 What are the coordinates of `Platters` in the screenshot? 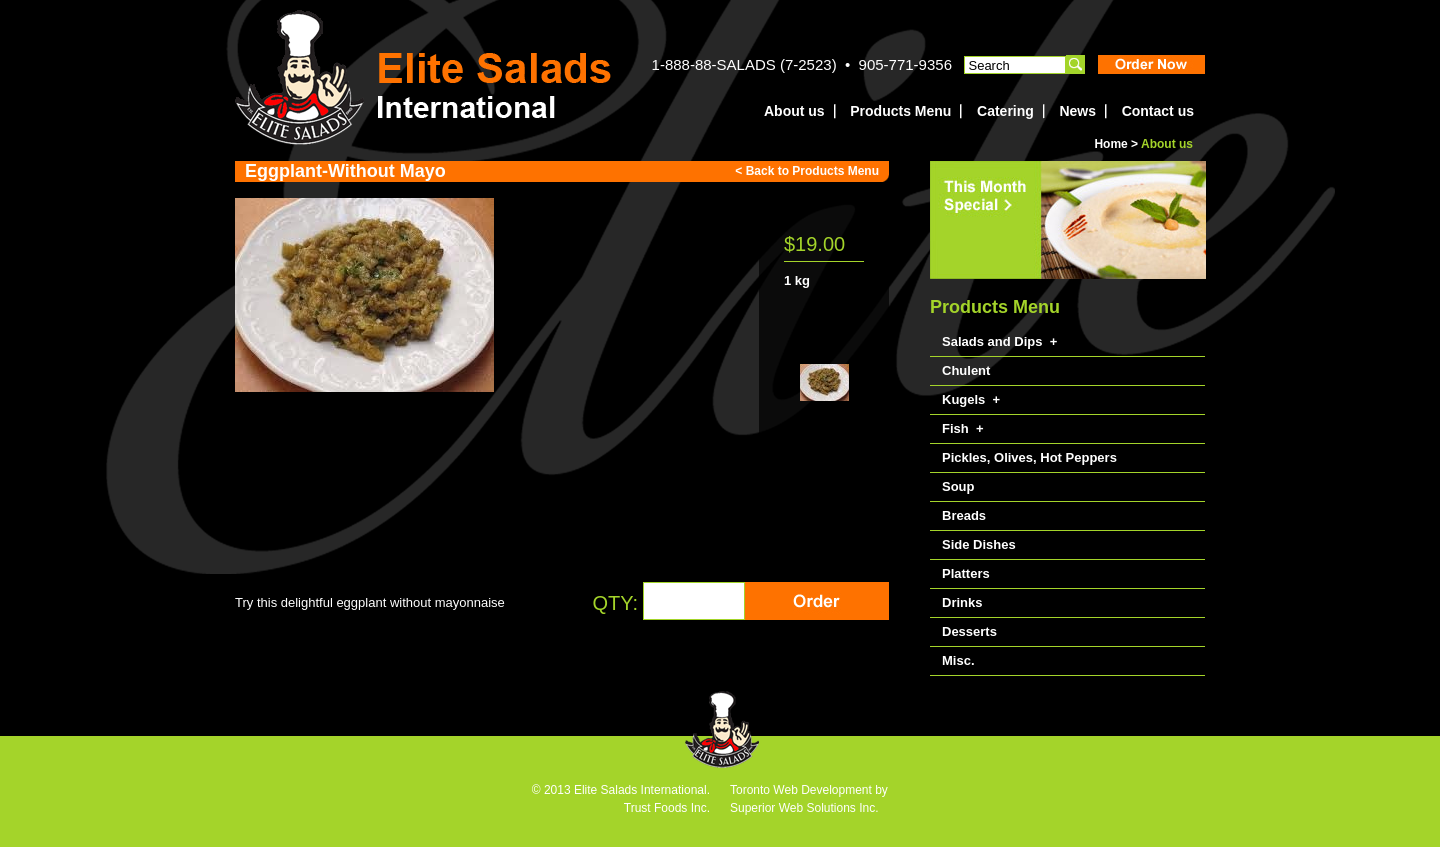 It's located at (966, 573).